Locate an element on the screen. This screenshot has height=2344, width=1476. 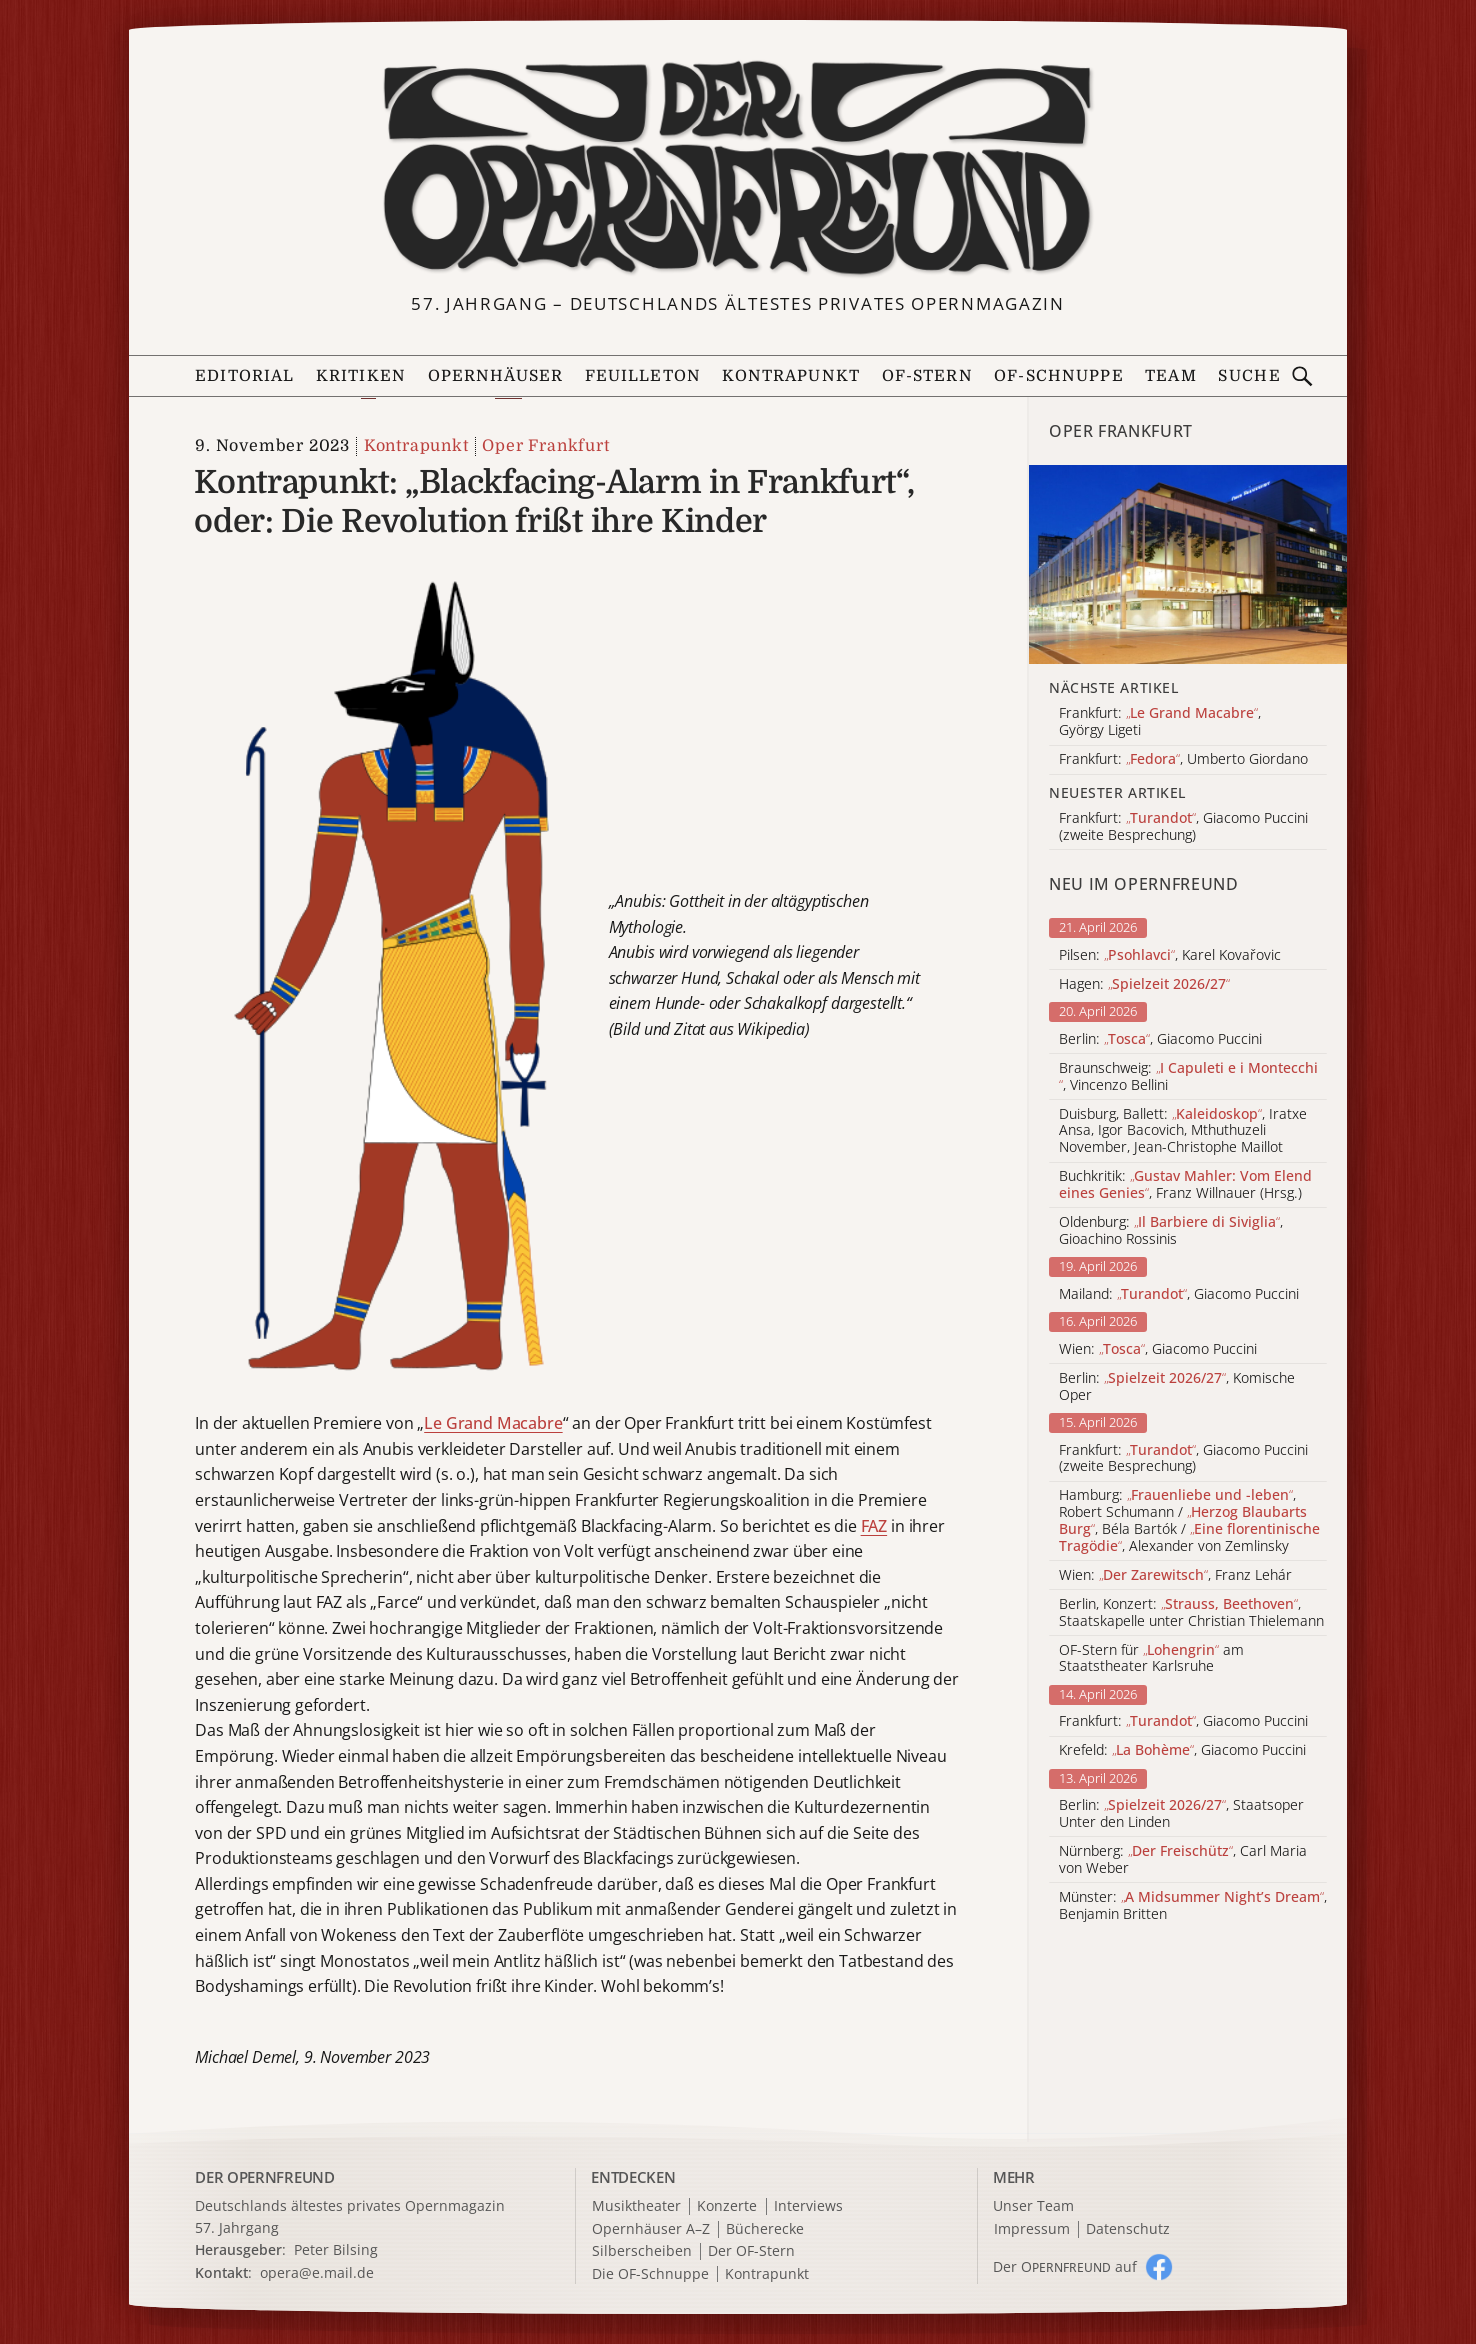
Berlin: , Giacomo Puccini is located at coordinates (1160, 1039).